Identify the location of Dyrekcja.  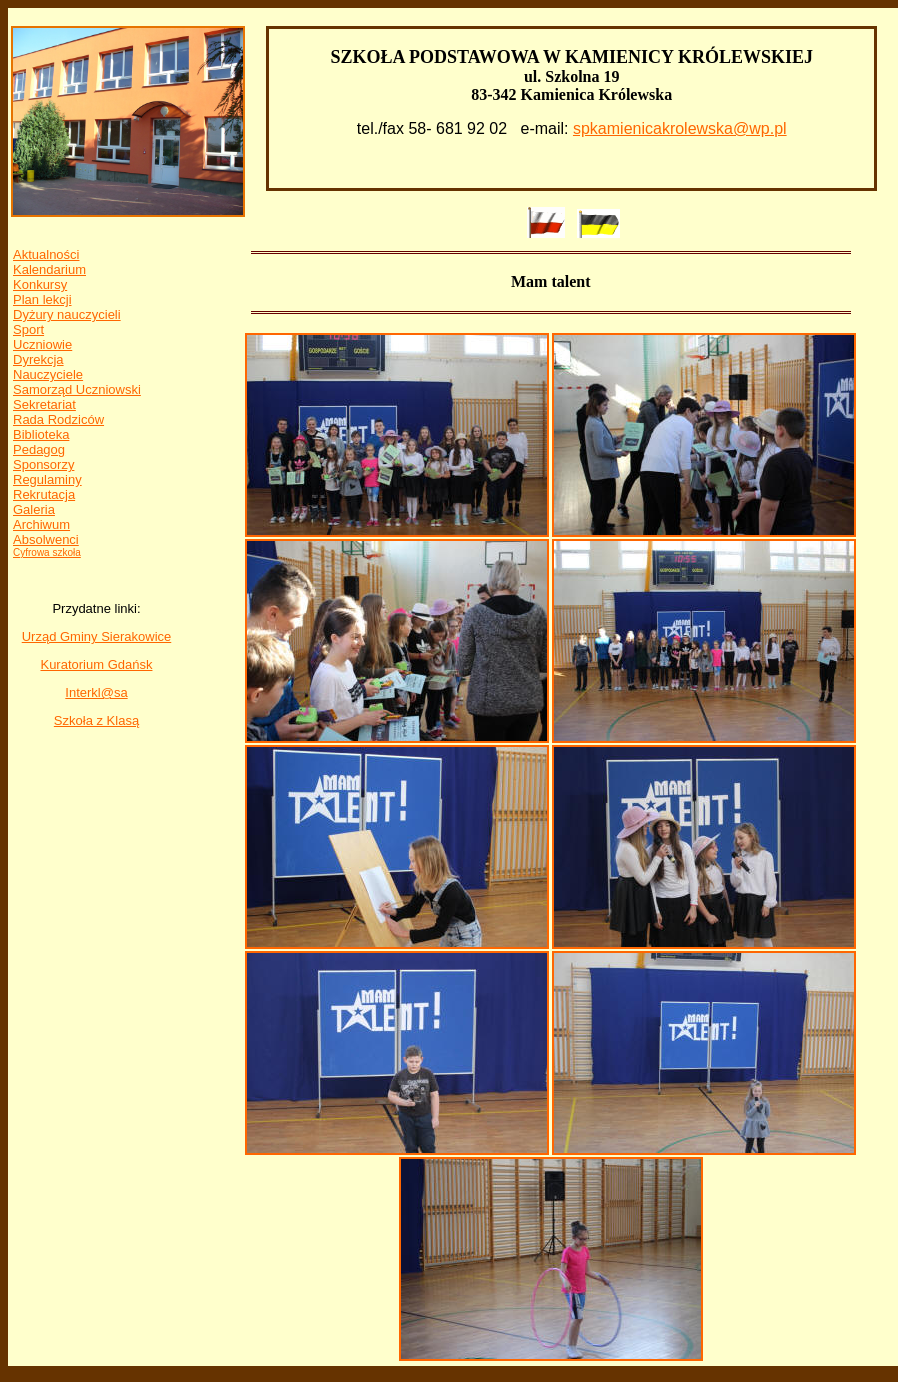
(38, 359).